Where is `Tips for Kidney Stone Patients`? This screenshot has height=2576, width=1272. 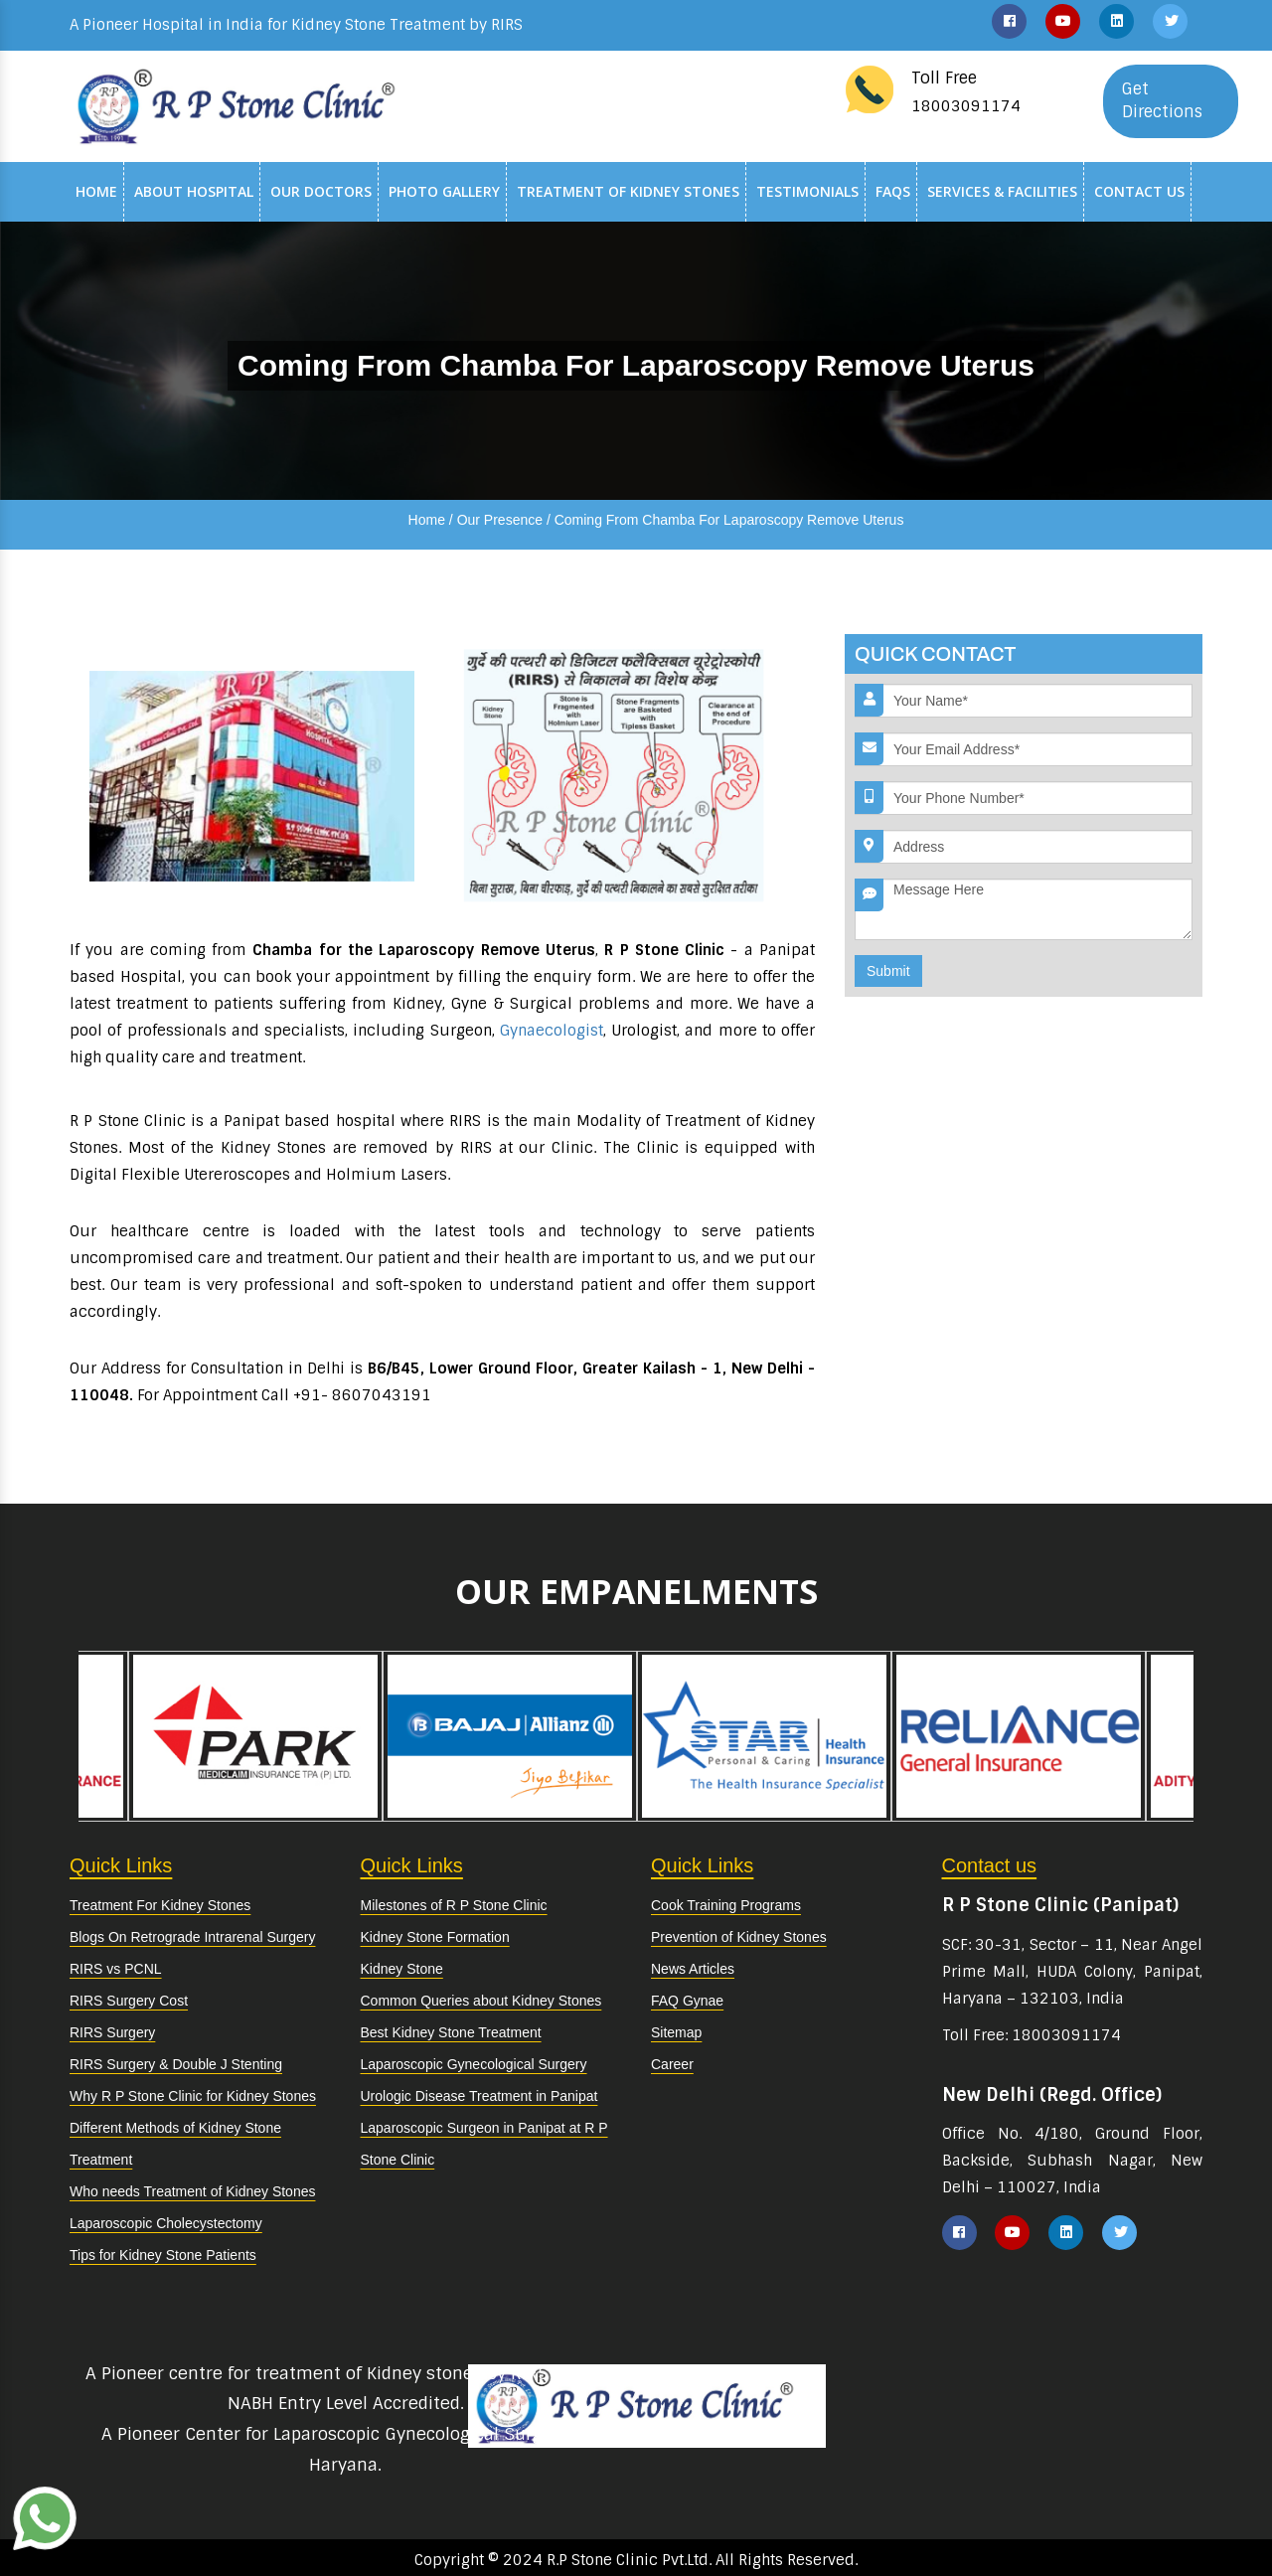 Tips for Kidney Stone Patients is located at coordinates (163, 2255).